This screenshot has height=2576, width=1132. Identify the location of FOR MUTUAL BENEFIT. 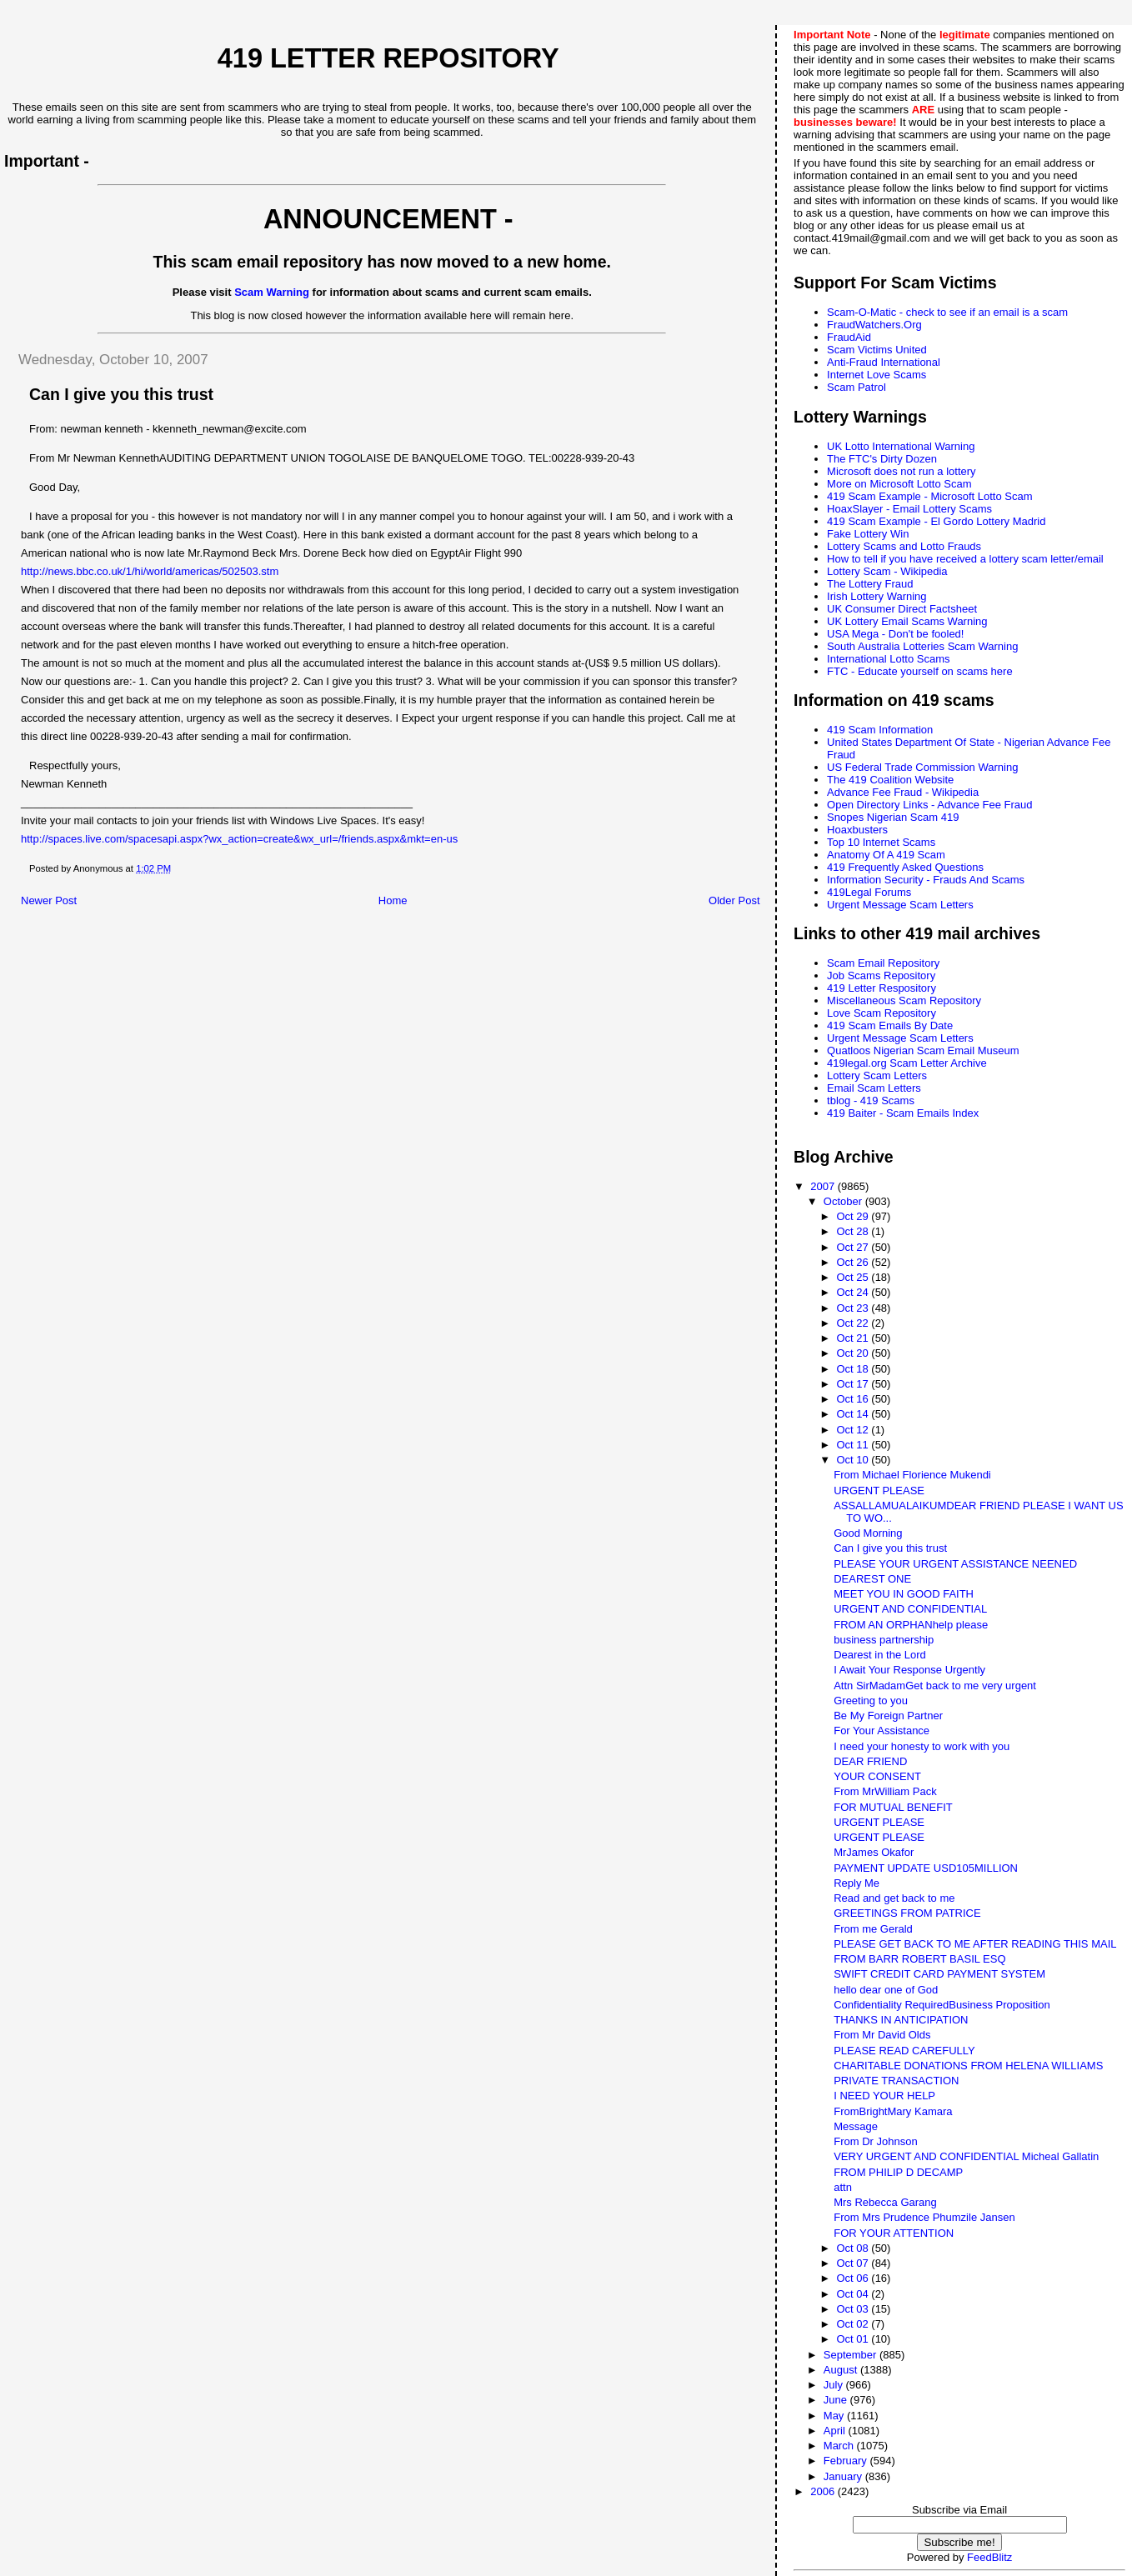
(893, 1807).